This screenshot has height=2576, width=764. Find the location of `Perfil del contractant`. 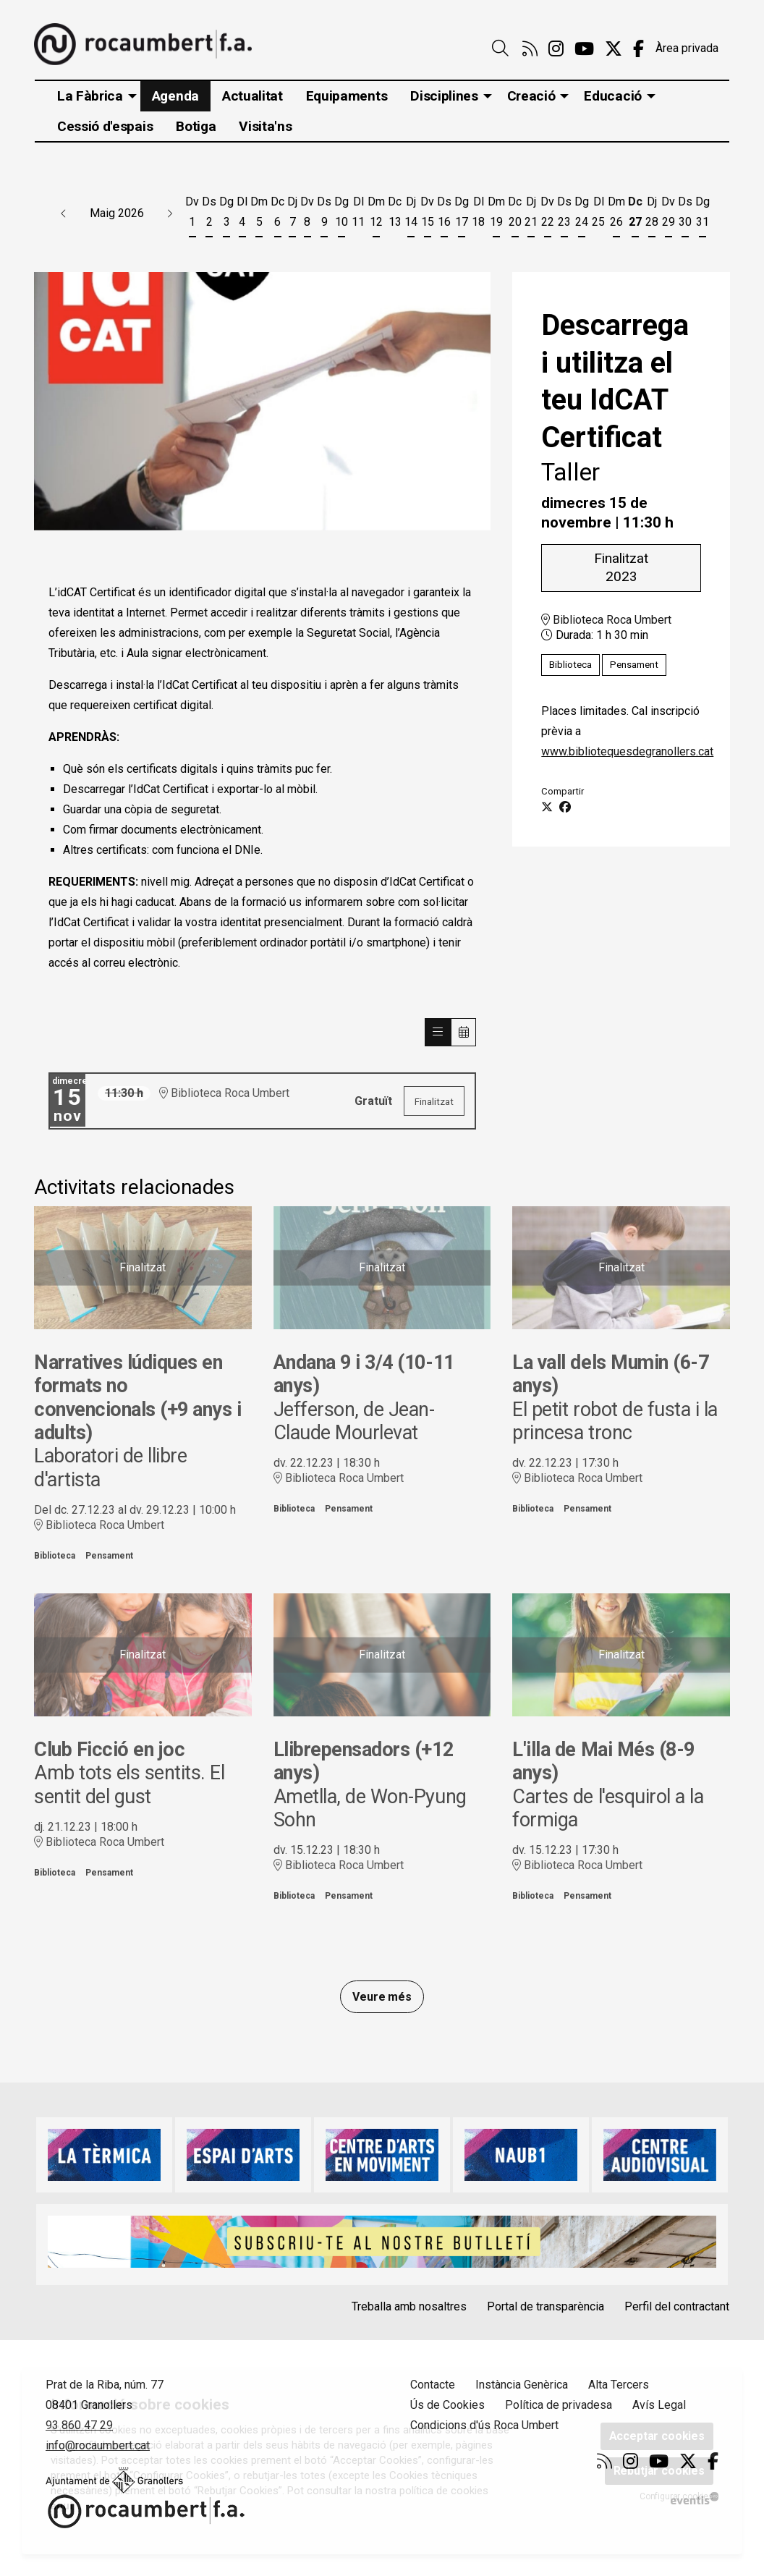

Perfil del contractant is located at coordinates (676, 2306).